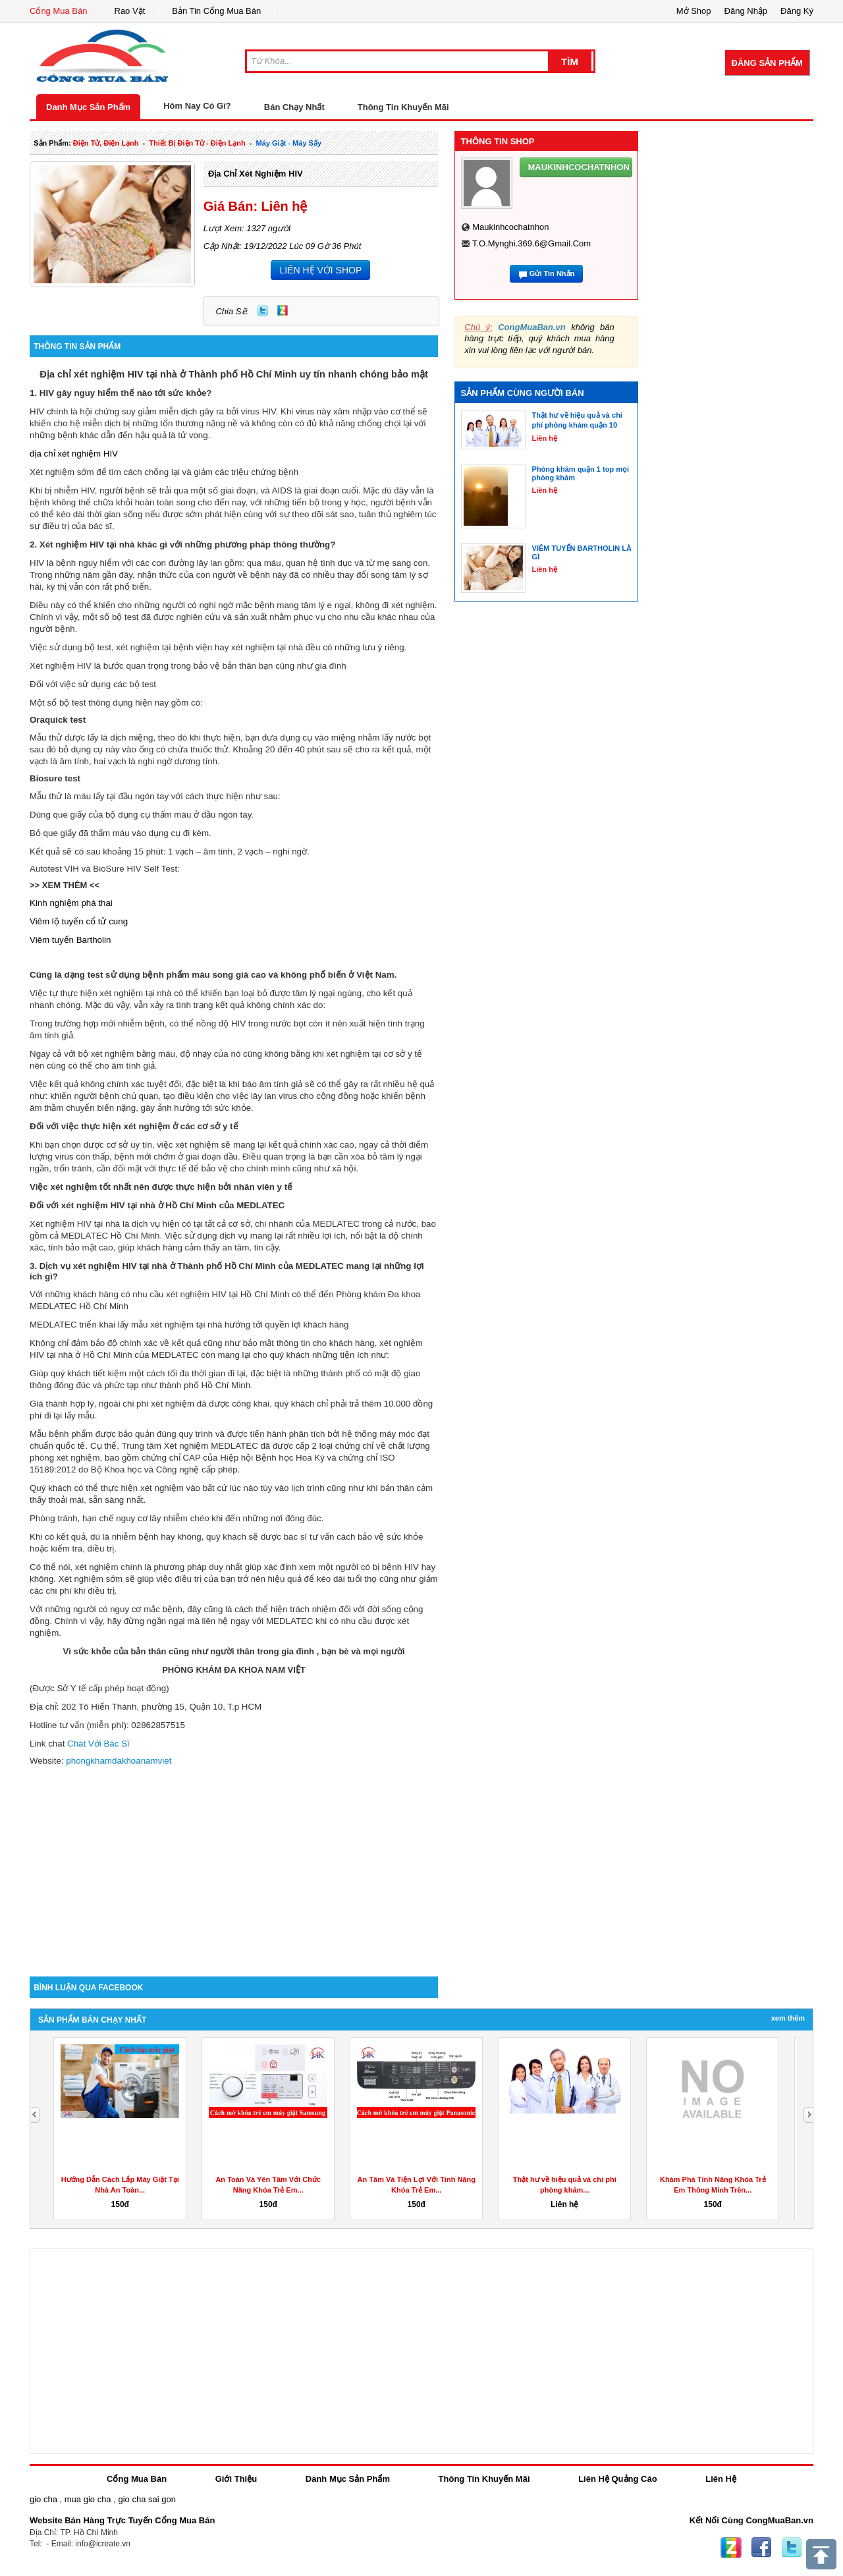  Describe the element at coordinates (320, 270) in the screenshot. I see `LIÊN HỆ VỚI SHOP` at that location.